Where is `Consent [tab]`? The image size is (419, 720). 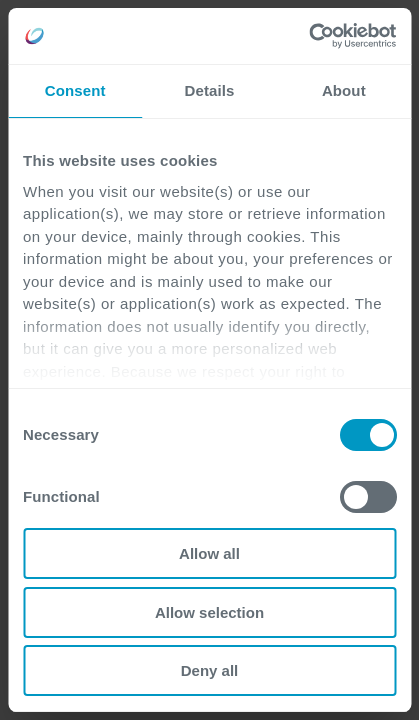
Consent [tab] is located at coordinates (75, 90).